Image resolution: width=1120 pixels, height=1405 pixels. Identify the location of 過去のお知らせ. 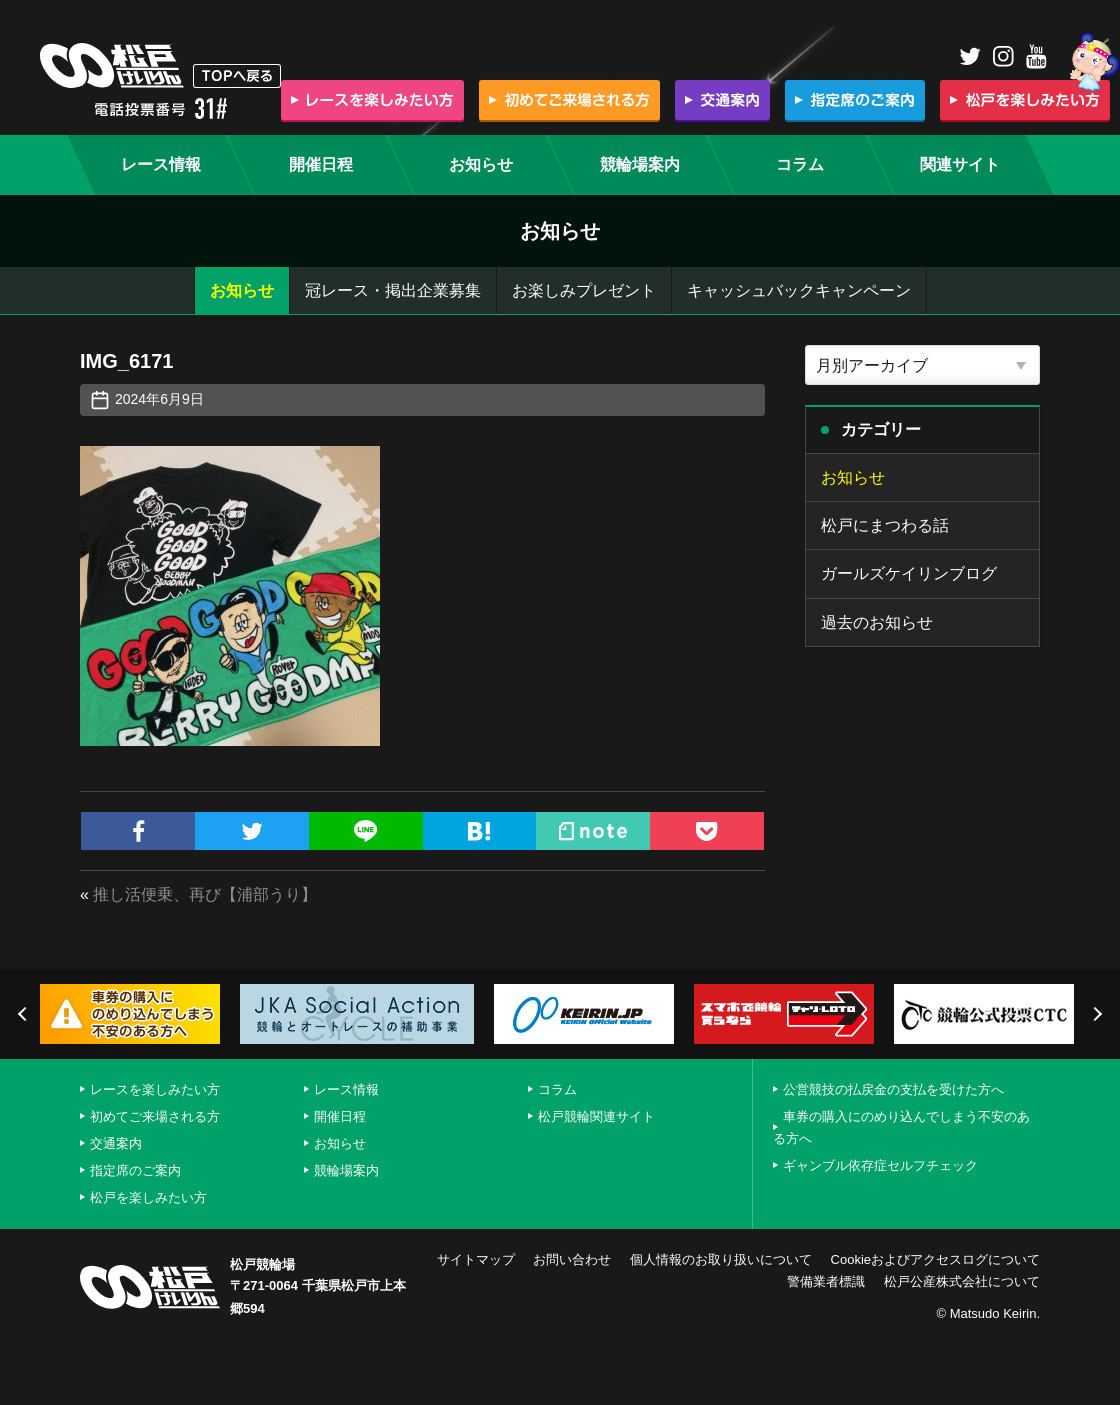
(877, 622).